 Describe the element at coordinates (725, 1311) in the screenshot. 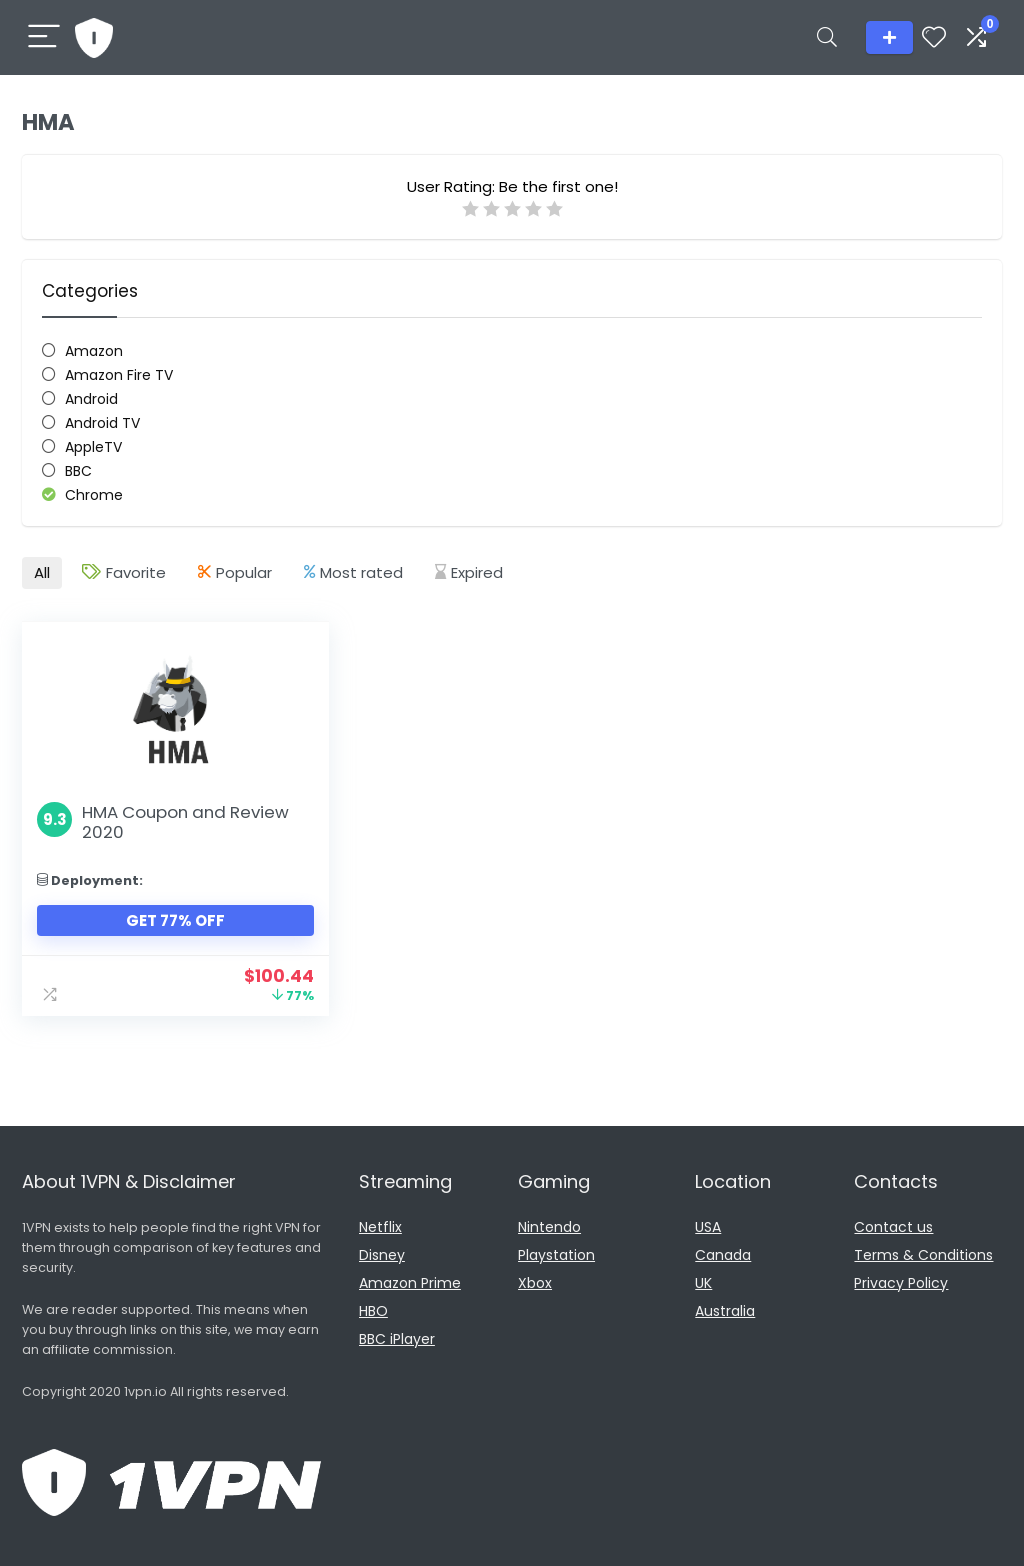

I see `Australia` at that location.